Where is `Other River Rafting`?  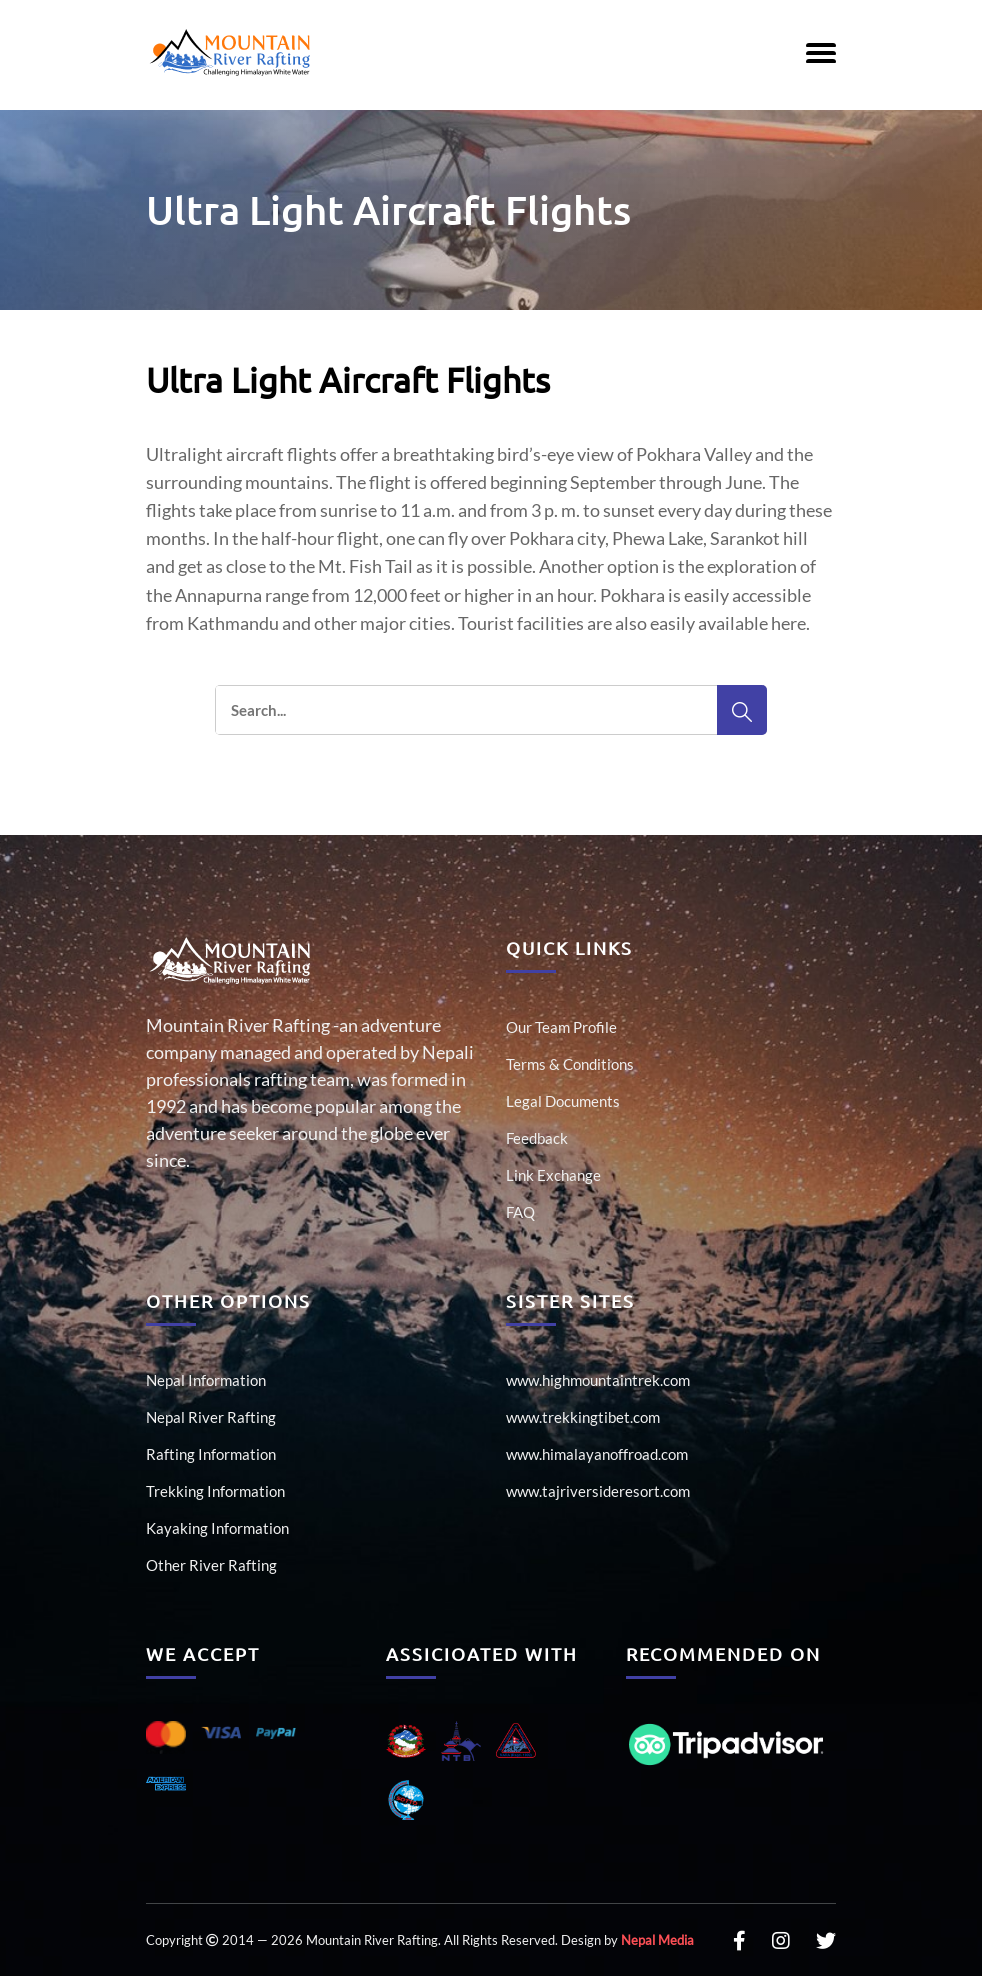 Other River Rafting is located at coordinates (211, 1565).